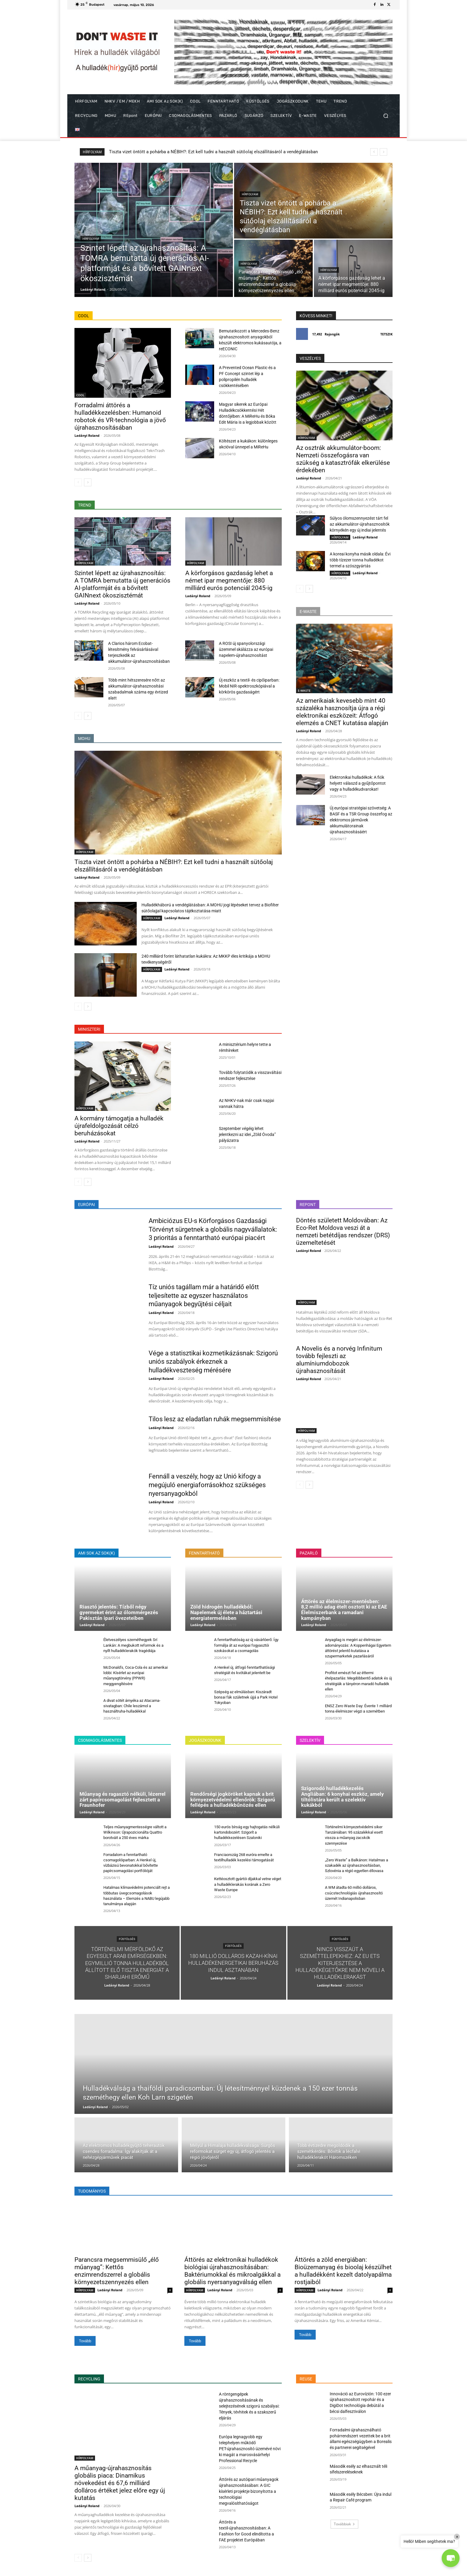 Image resolution: width=467 pixels, height=2576 pixels. Describe the element at coordinates (132, 1705) in the screenshot. I see `A divat sötét árnyéka az Atacama-sivatagban: Chile leszámol a használtruha-hulladékkal` at that location.